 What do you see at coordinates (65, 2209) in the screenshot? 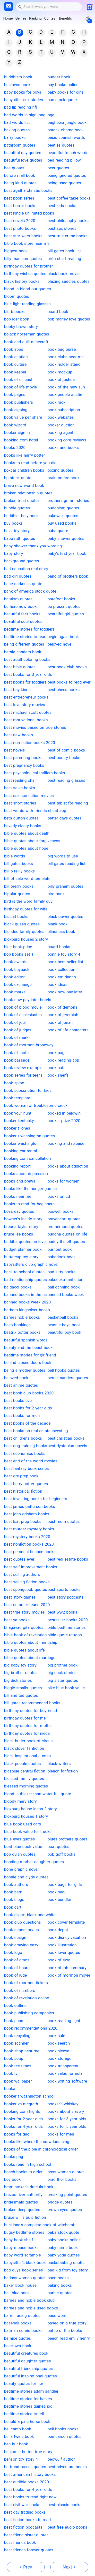
I see `brown eyes quotes` at bounding box center [65, 2209].